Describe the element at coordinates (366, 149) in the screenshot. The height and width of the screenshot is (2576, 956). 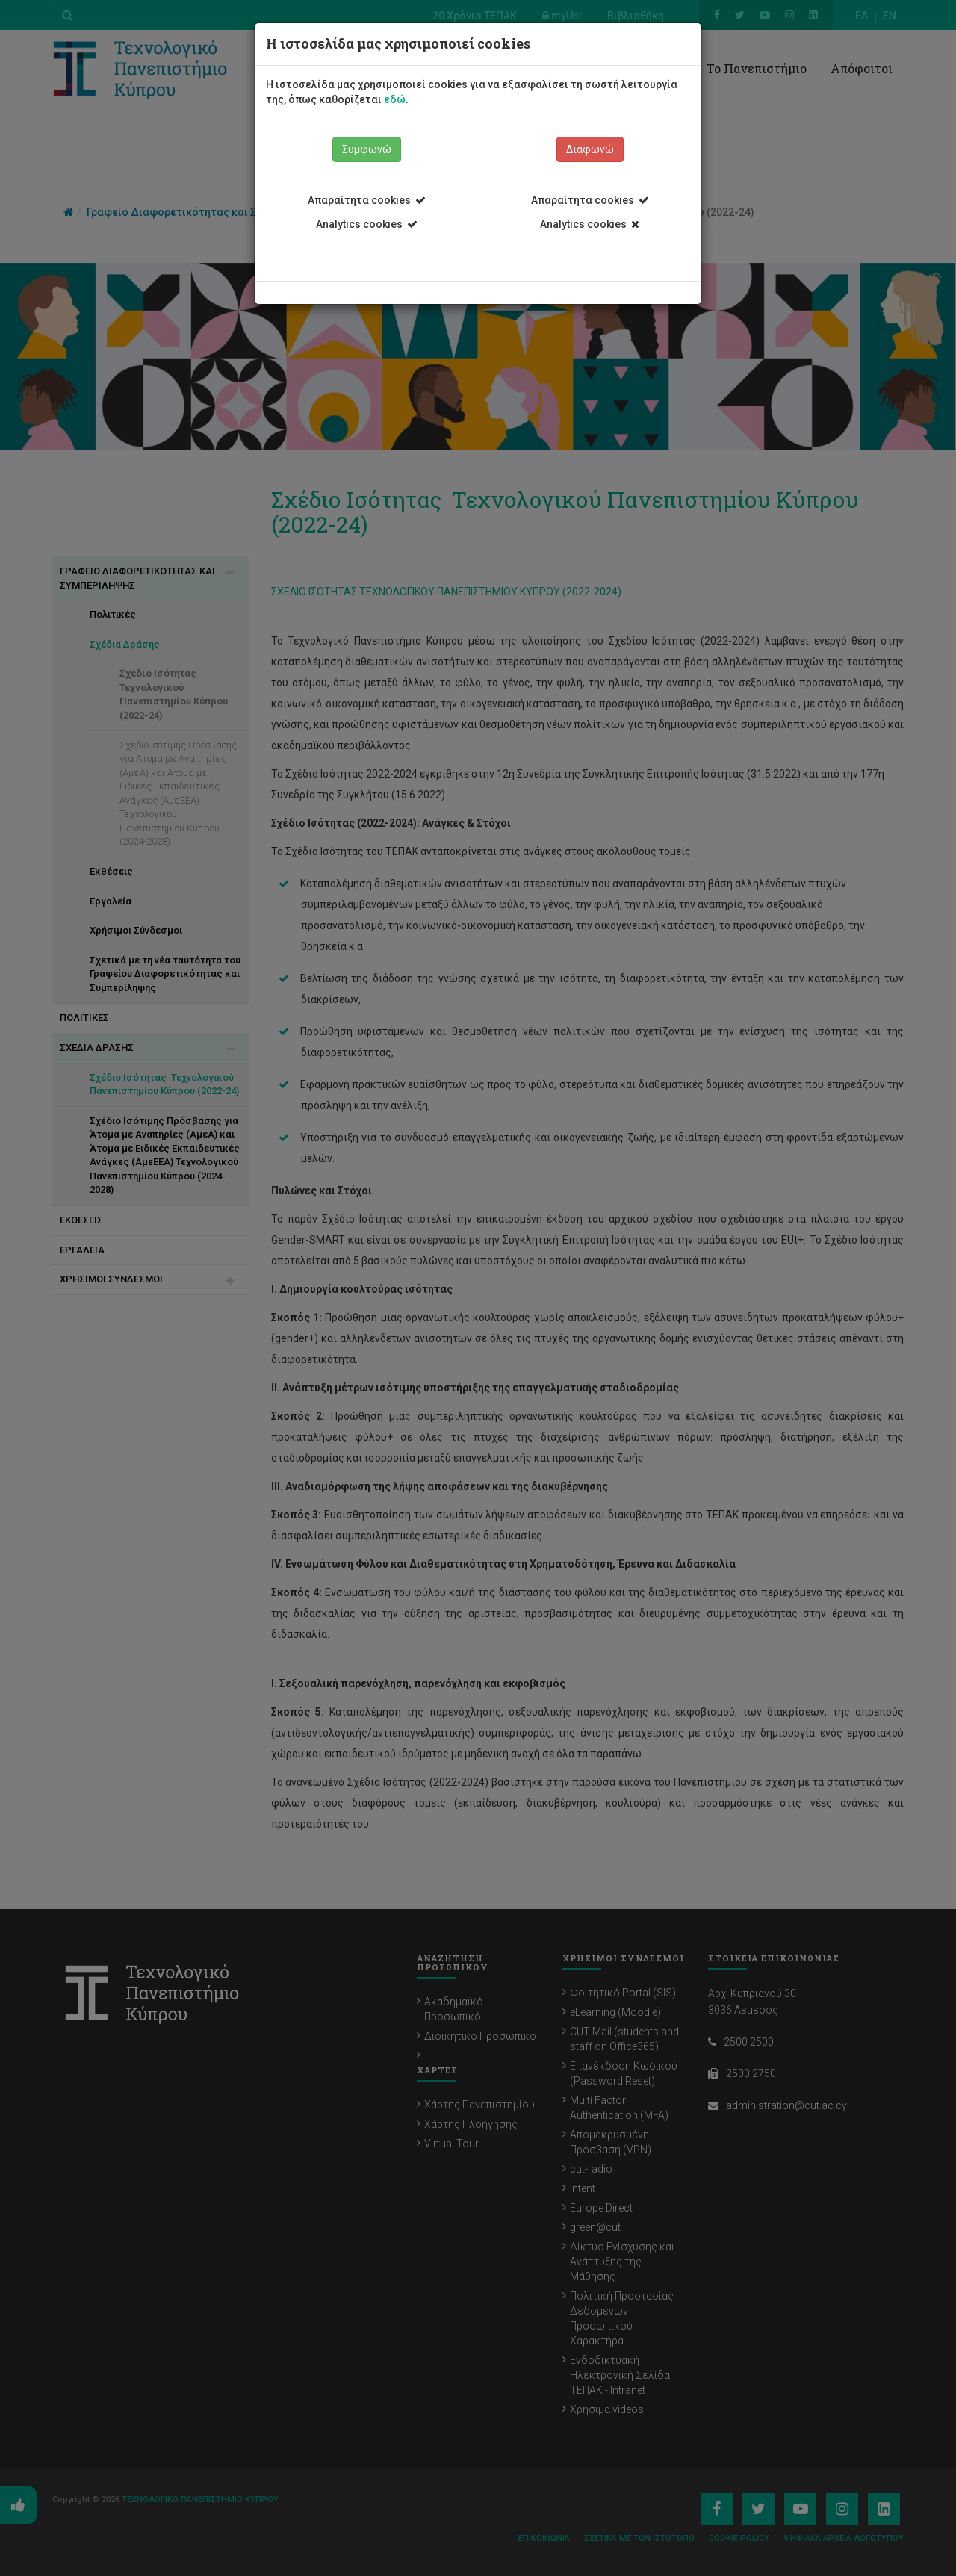
I see `Συμφωνώ` at that location.